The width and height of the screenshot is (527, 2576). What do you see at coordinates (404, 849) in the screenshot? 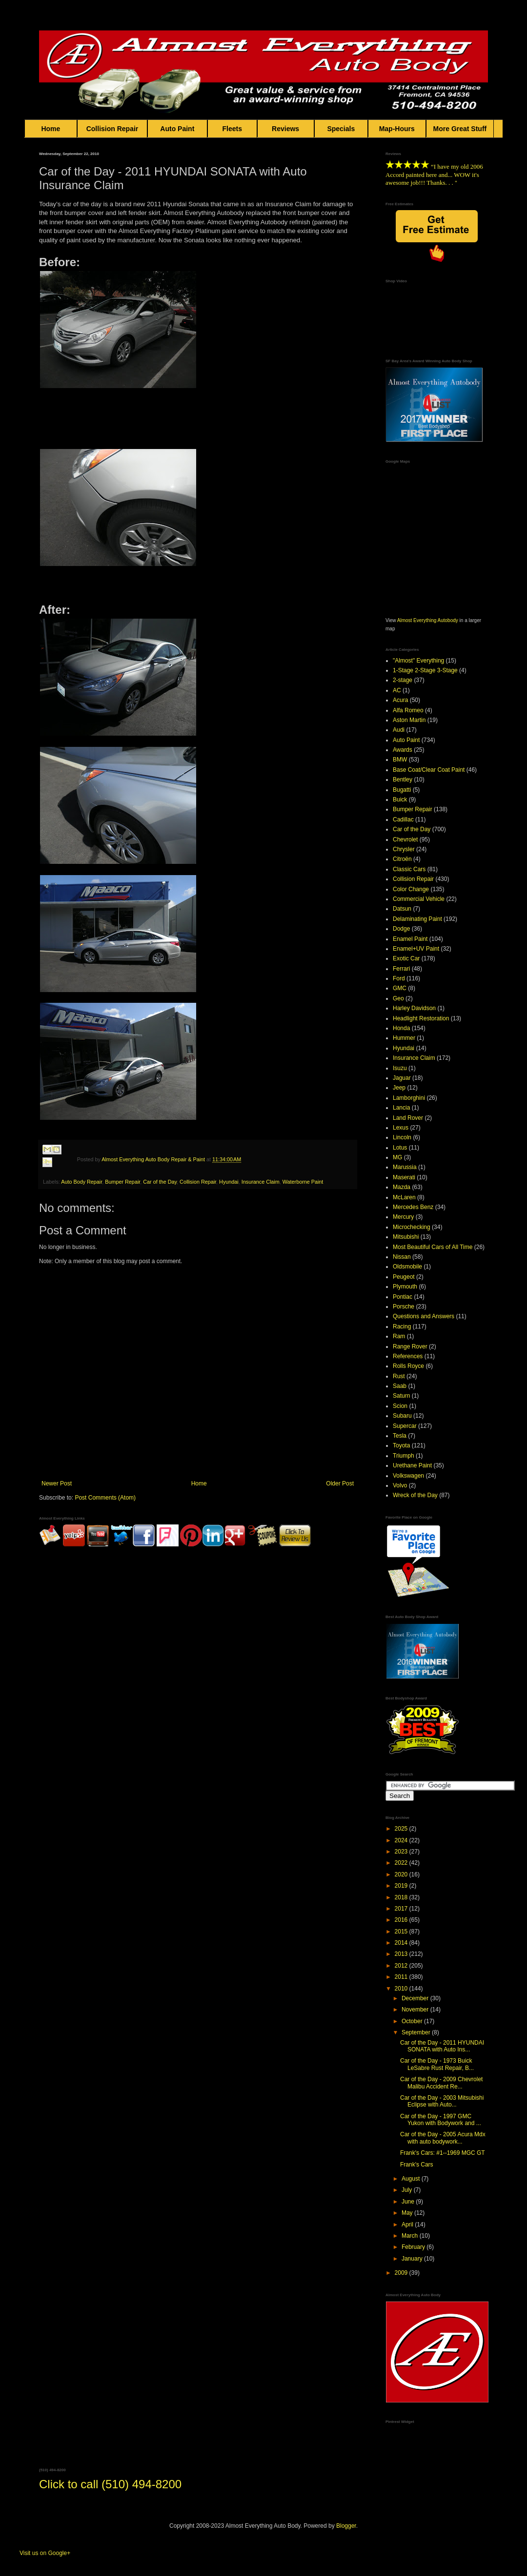
I see `Chrysler` at bounding box center [404, 849].